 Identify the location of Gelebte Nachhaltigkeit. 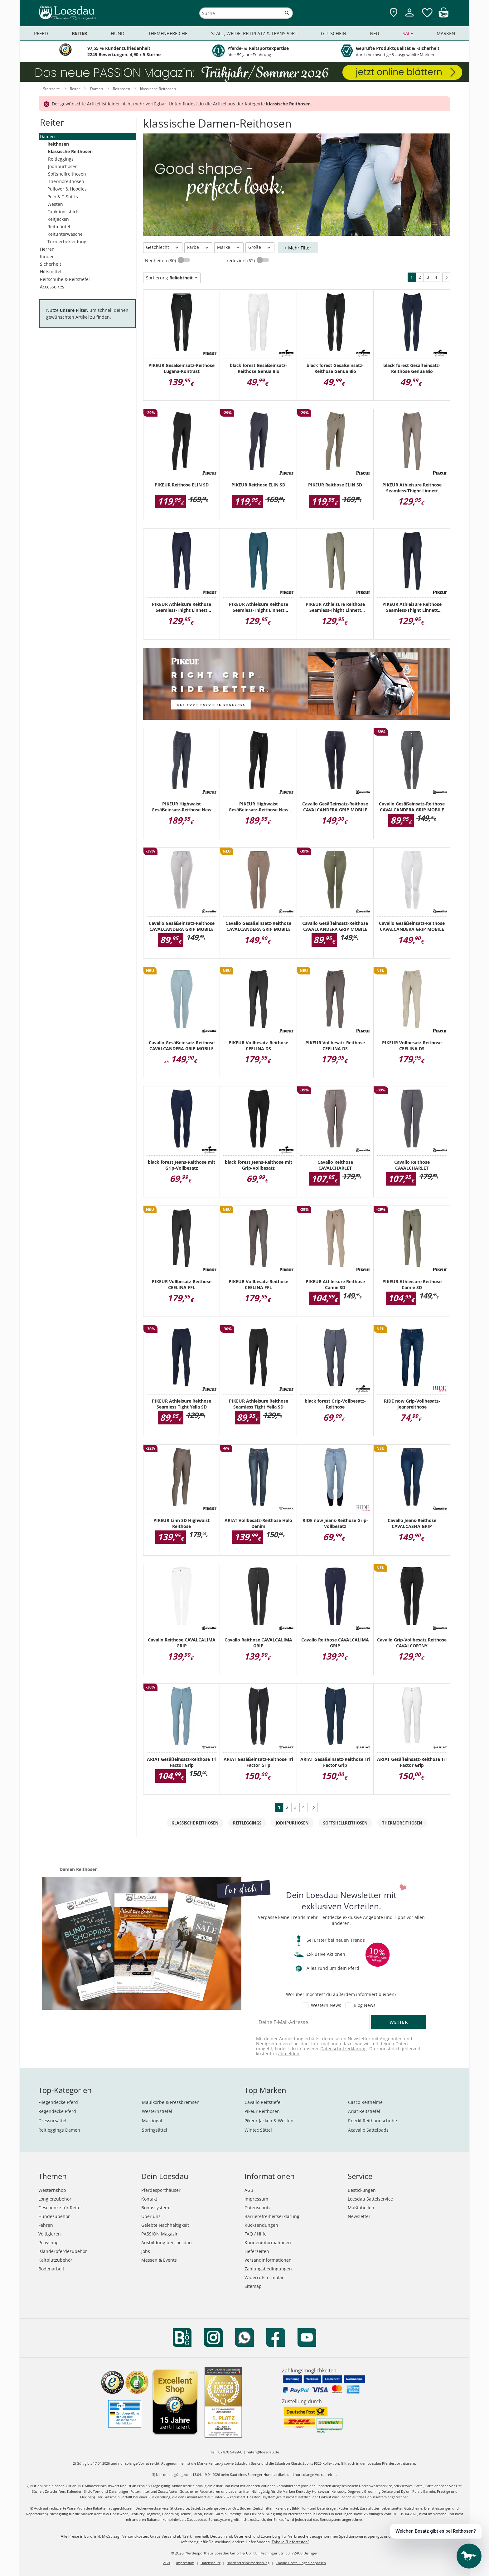
(165, 2225).